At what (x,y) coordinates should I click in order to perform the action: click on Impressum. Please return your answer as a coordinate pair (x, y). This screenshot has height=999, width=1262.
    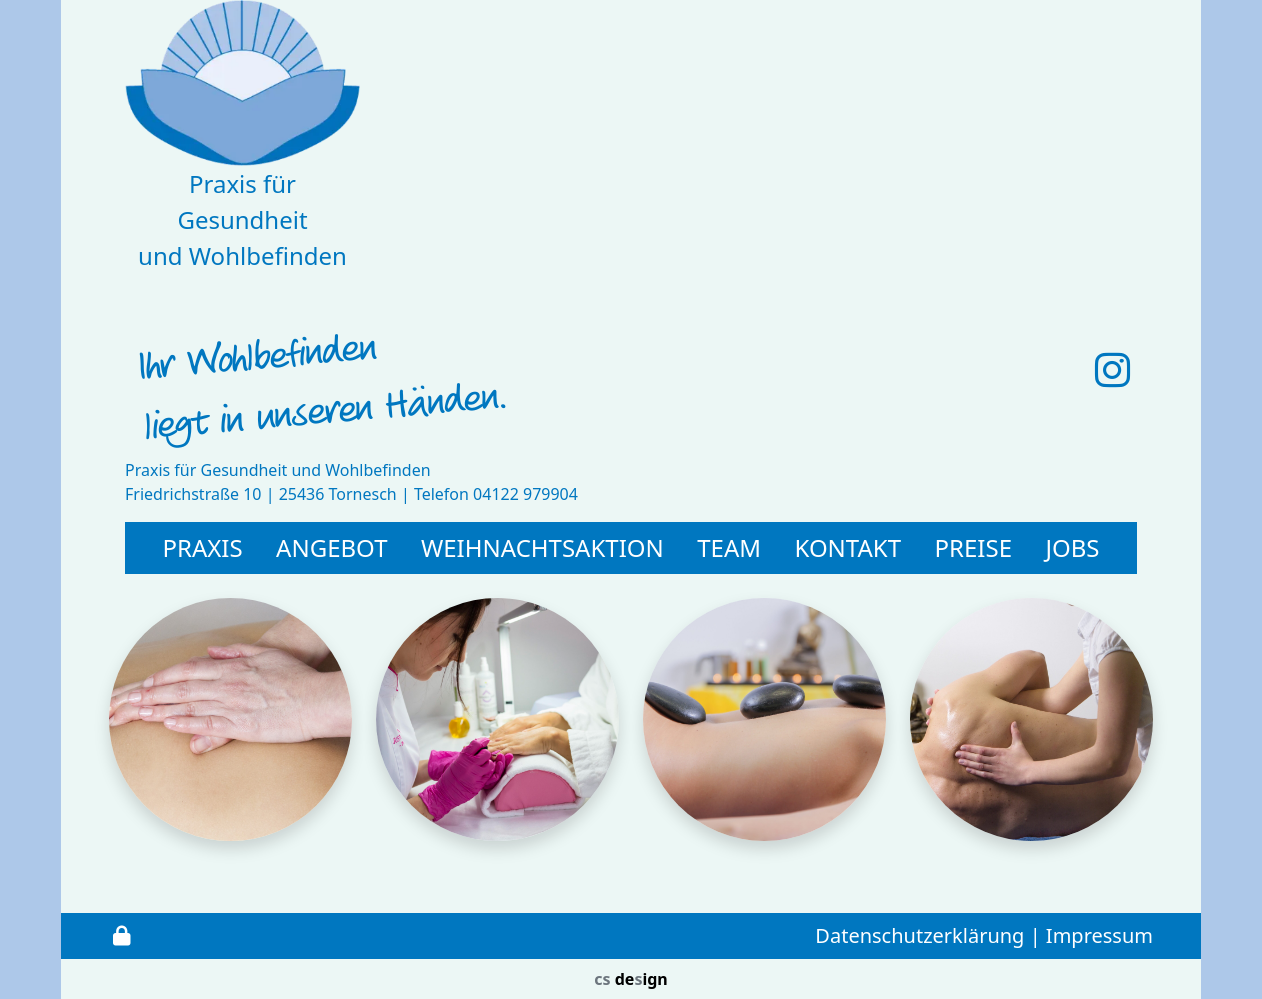
    Looking at the image, I should click on (1099, 935).